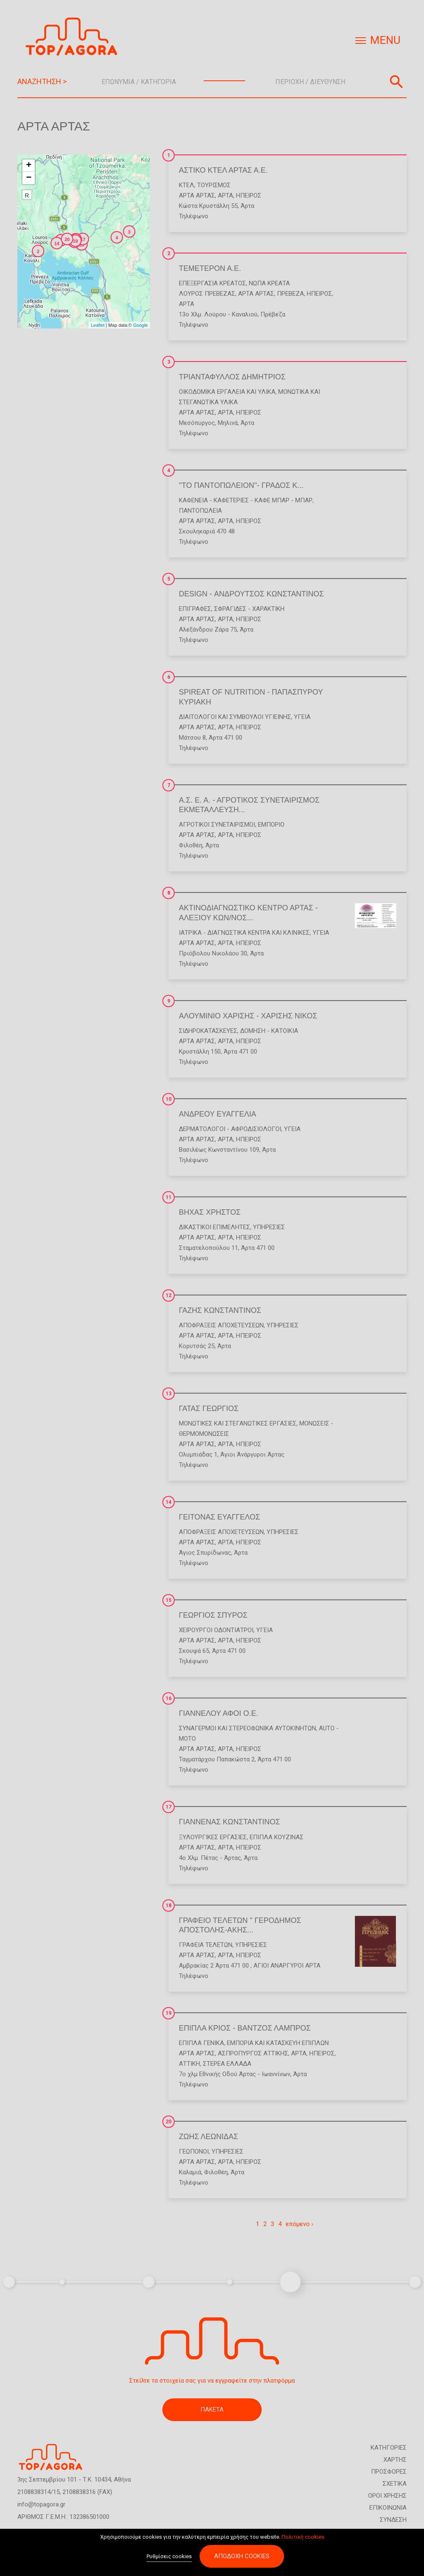 The width and height of the screenshot is (424, 2576). Describe the element at coordinates (140, 325) in the screenshot. I see `Google` at that location.